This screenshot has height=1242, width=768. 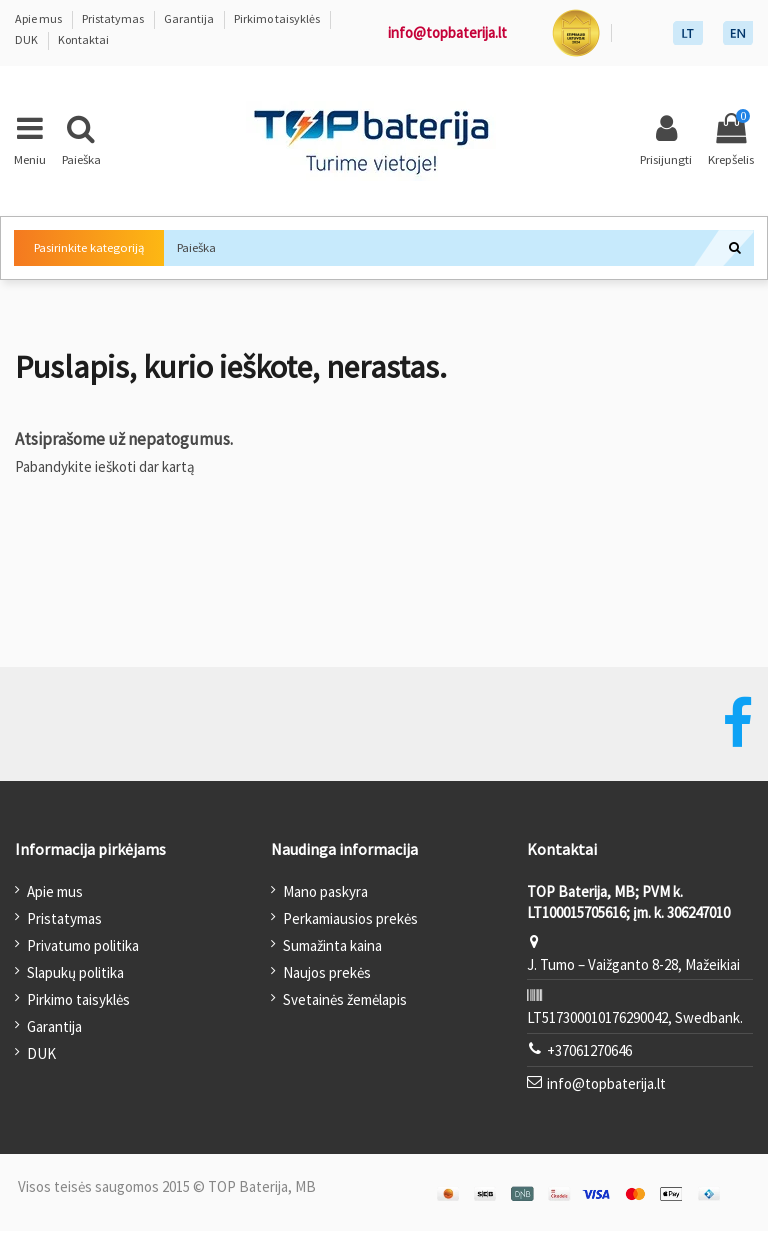 I want to click on Svetainės žemėlapis, so click(x=345, y=1010).